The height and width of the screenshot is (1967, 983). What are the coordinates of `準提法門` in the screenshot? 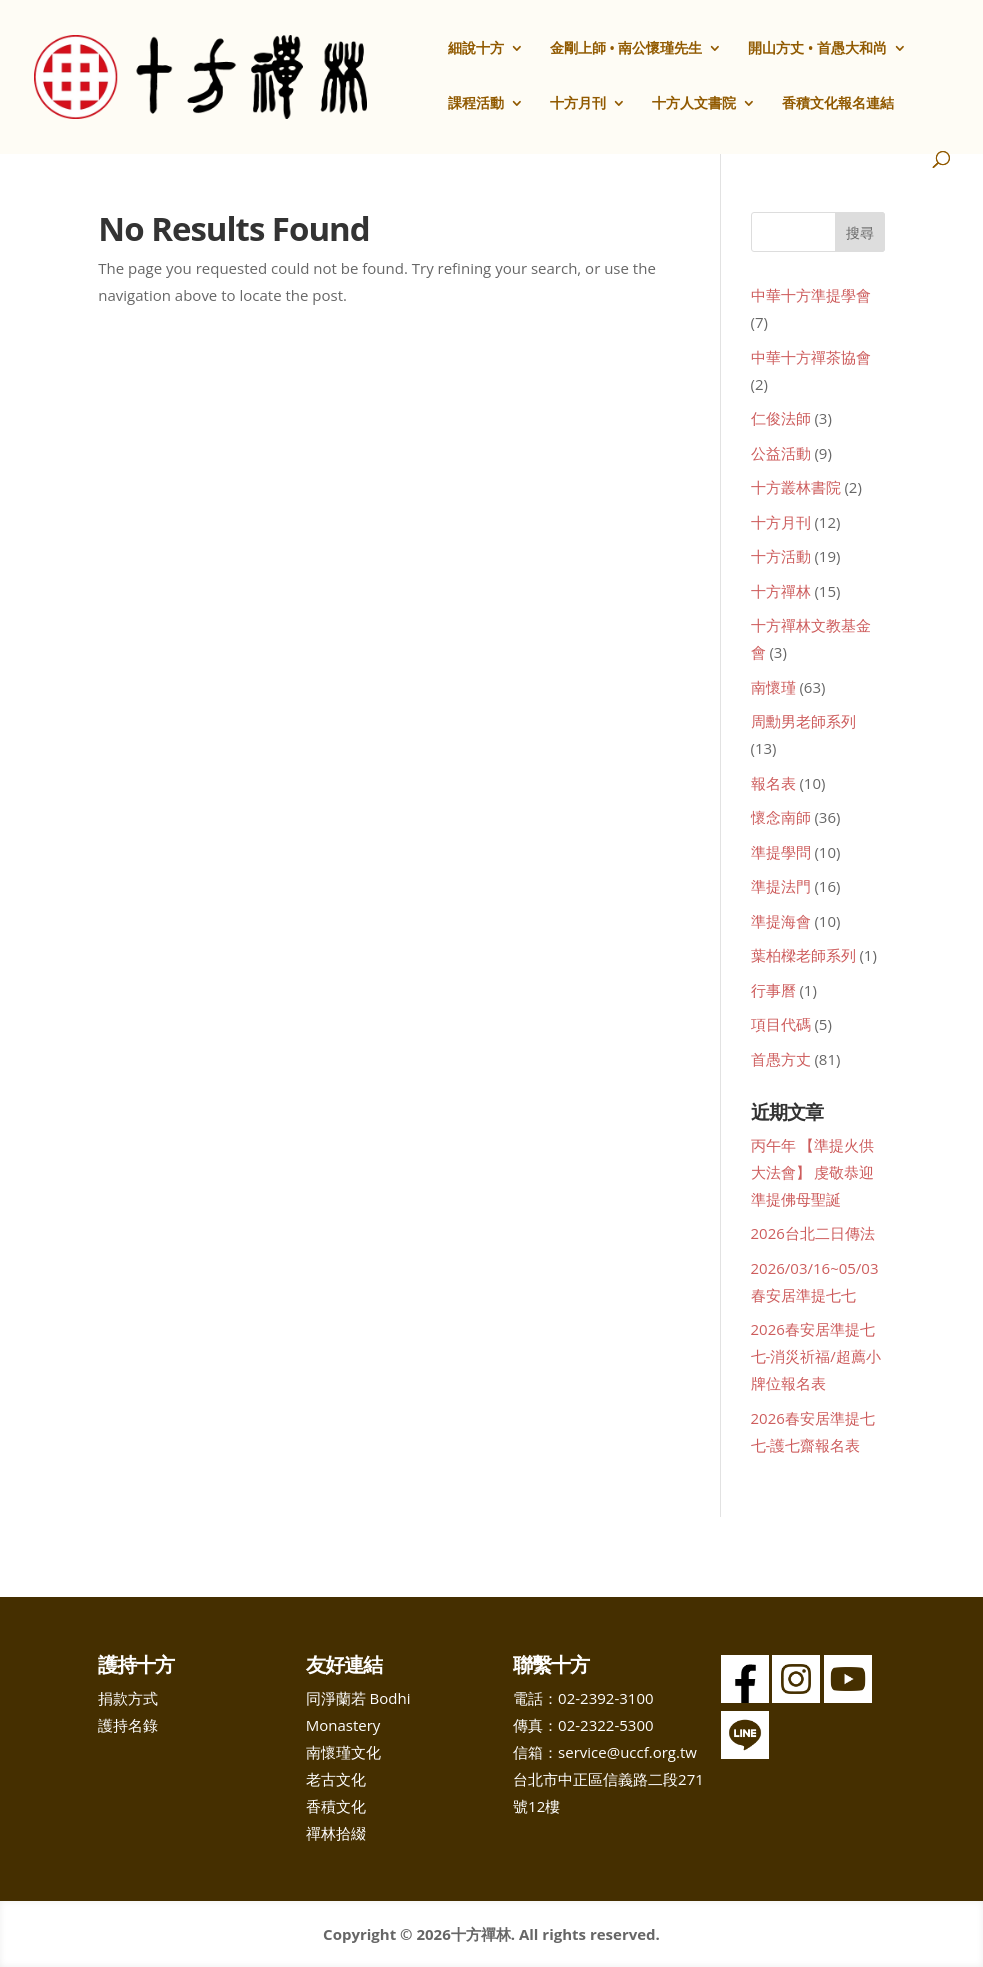 It's located at (781, 886).